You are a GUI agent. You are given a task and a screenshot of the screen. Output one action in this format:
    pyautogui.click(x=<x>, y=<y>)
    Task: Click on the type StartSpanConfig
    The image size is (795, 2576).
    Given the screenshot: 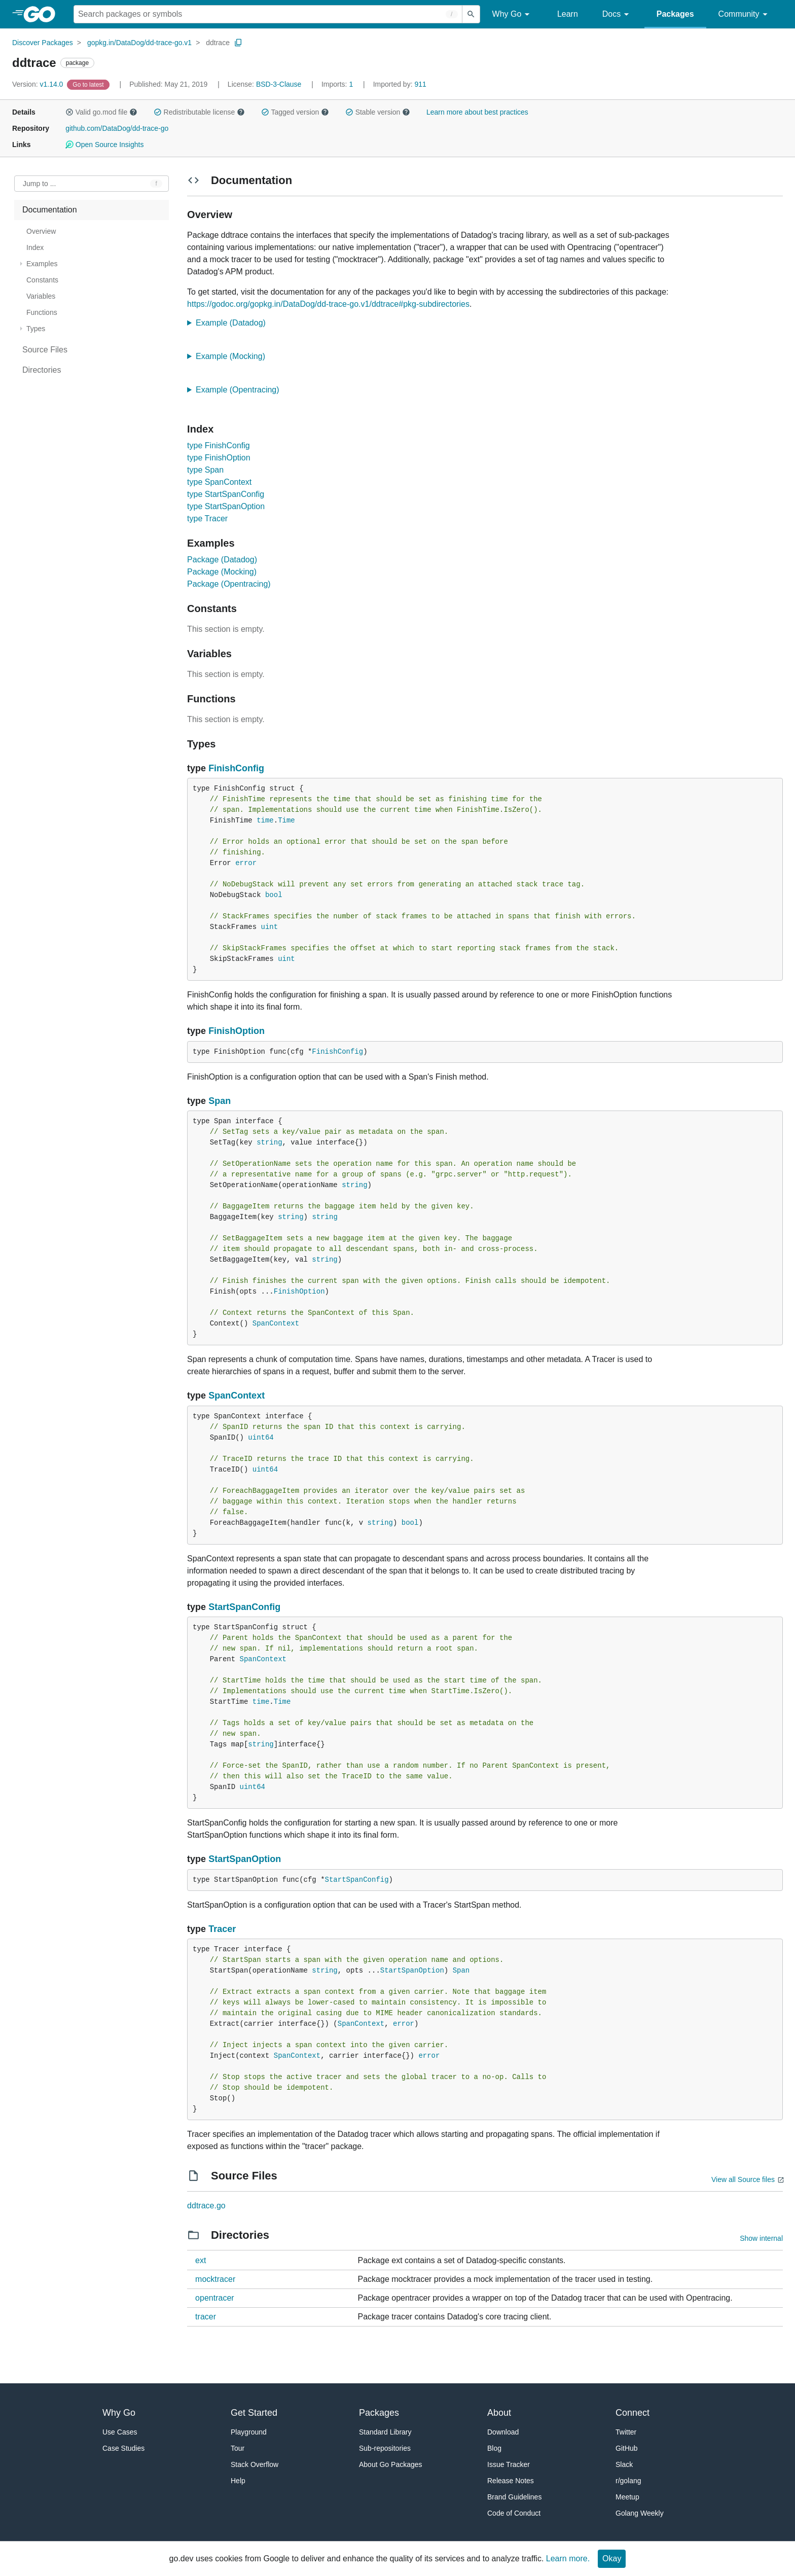 What is the action you would take?
    pyautogui.click(x=225, y=494)
    